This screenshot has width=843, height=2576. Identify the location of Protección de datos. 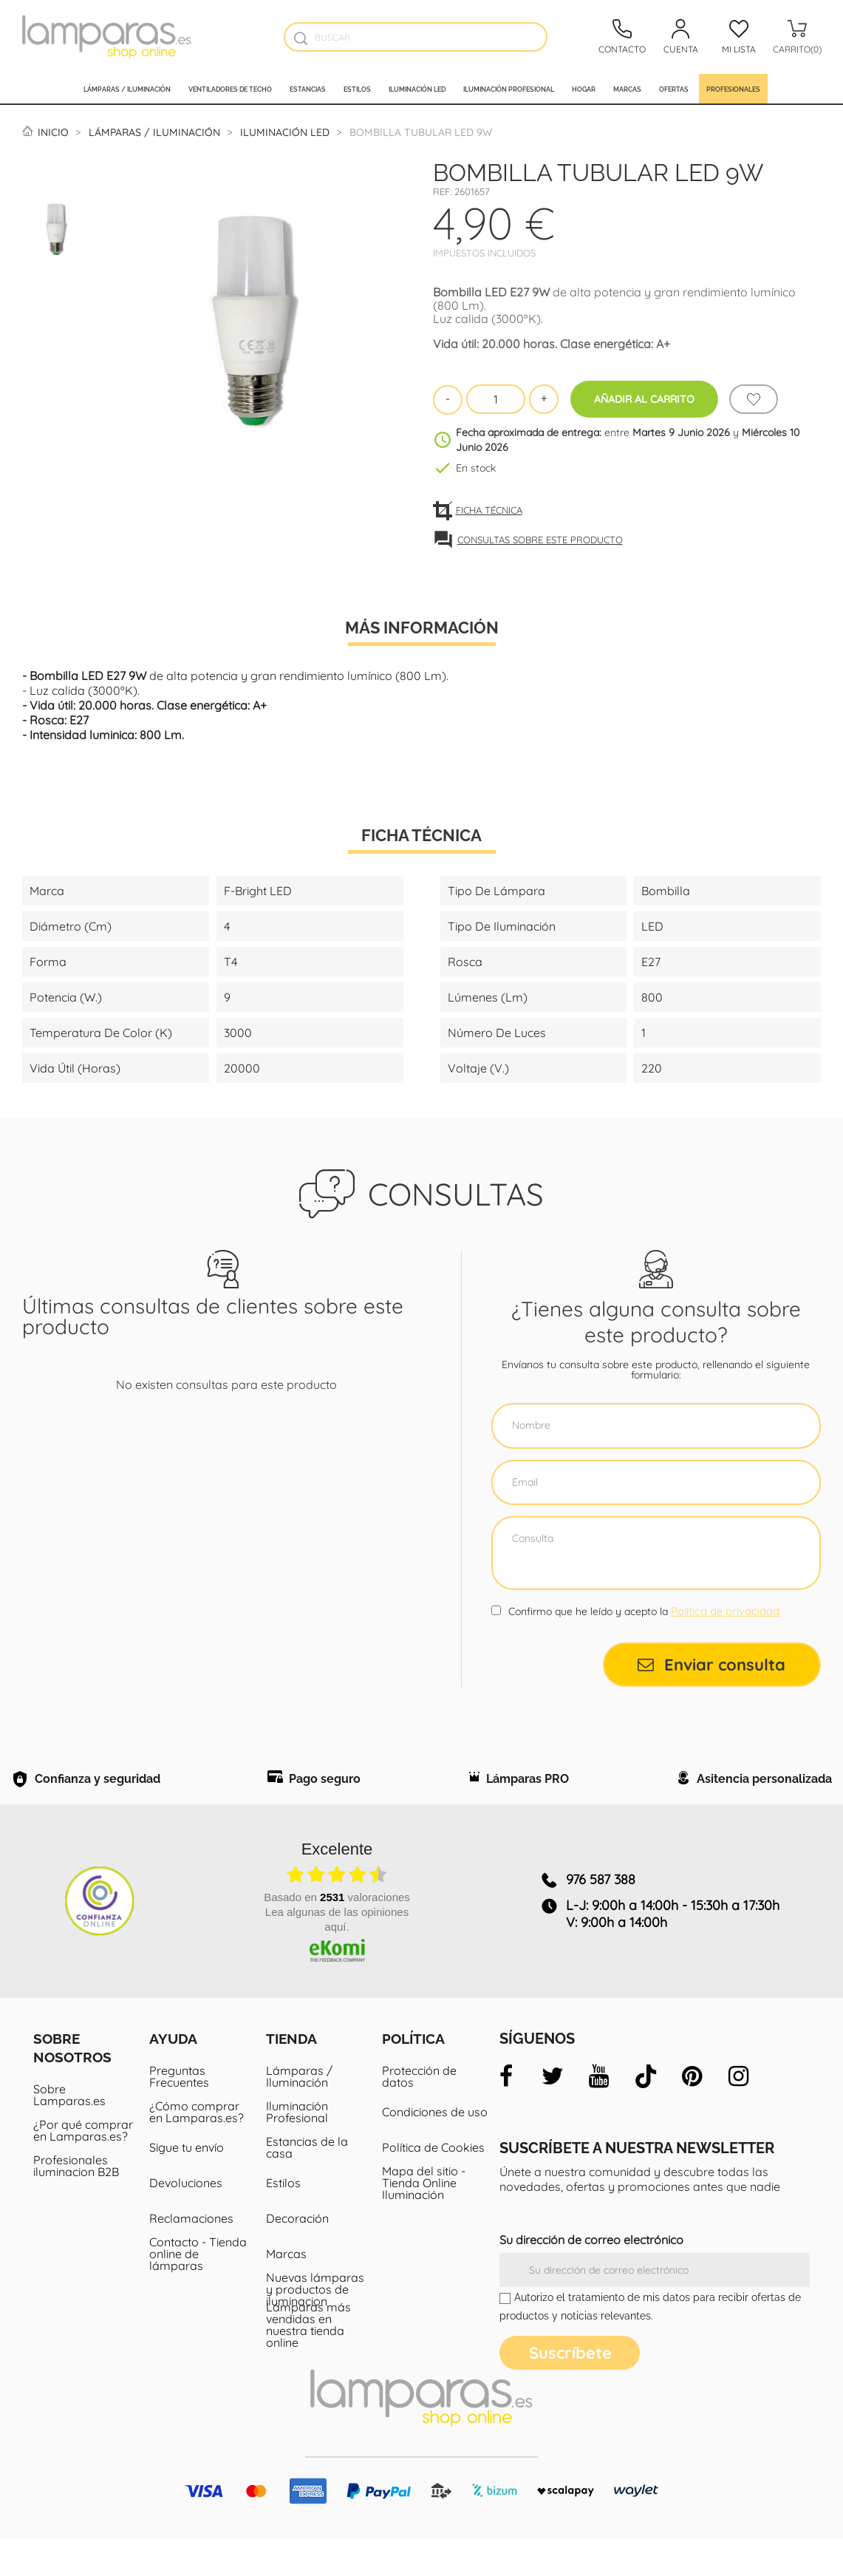
(419, 2113).